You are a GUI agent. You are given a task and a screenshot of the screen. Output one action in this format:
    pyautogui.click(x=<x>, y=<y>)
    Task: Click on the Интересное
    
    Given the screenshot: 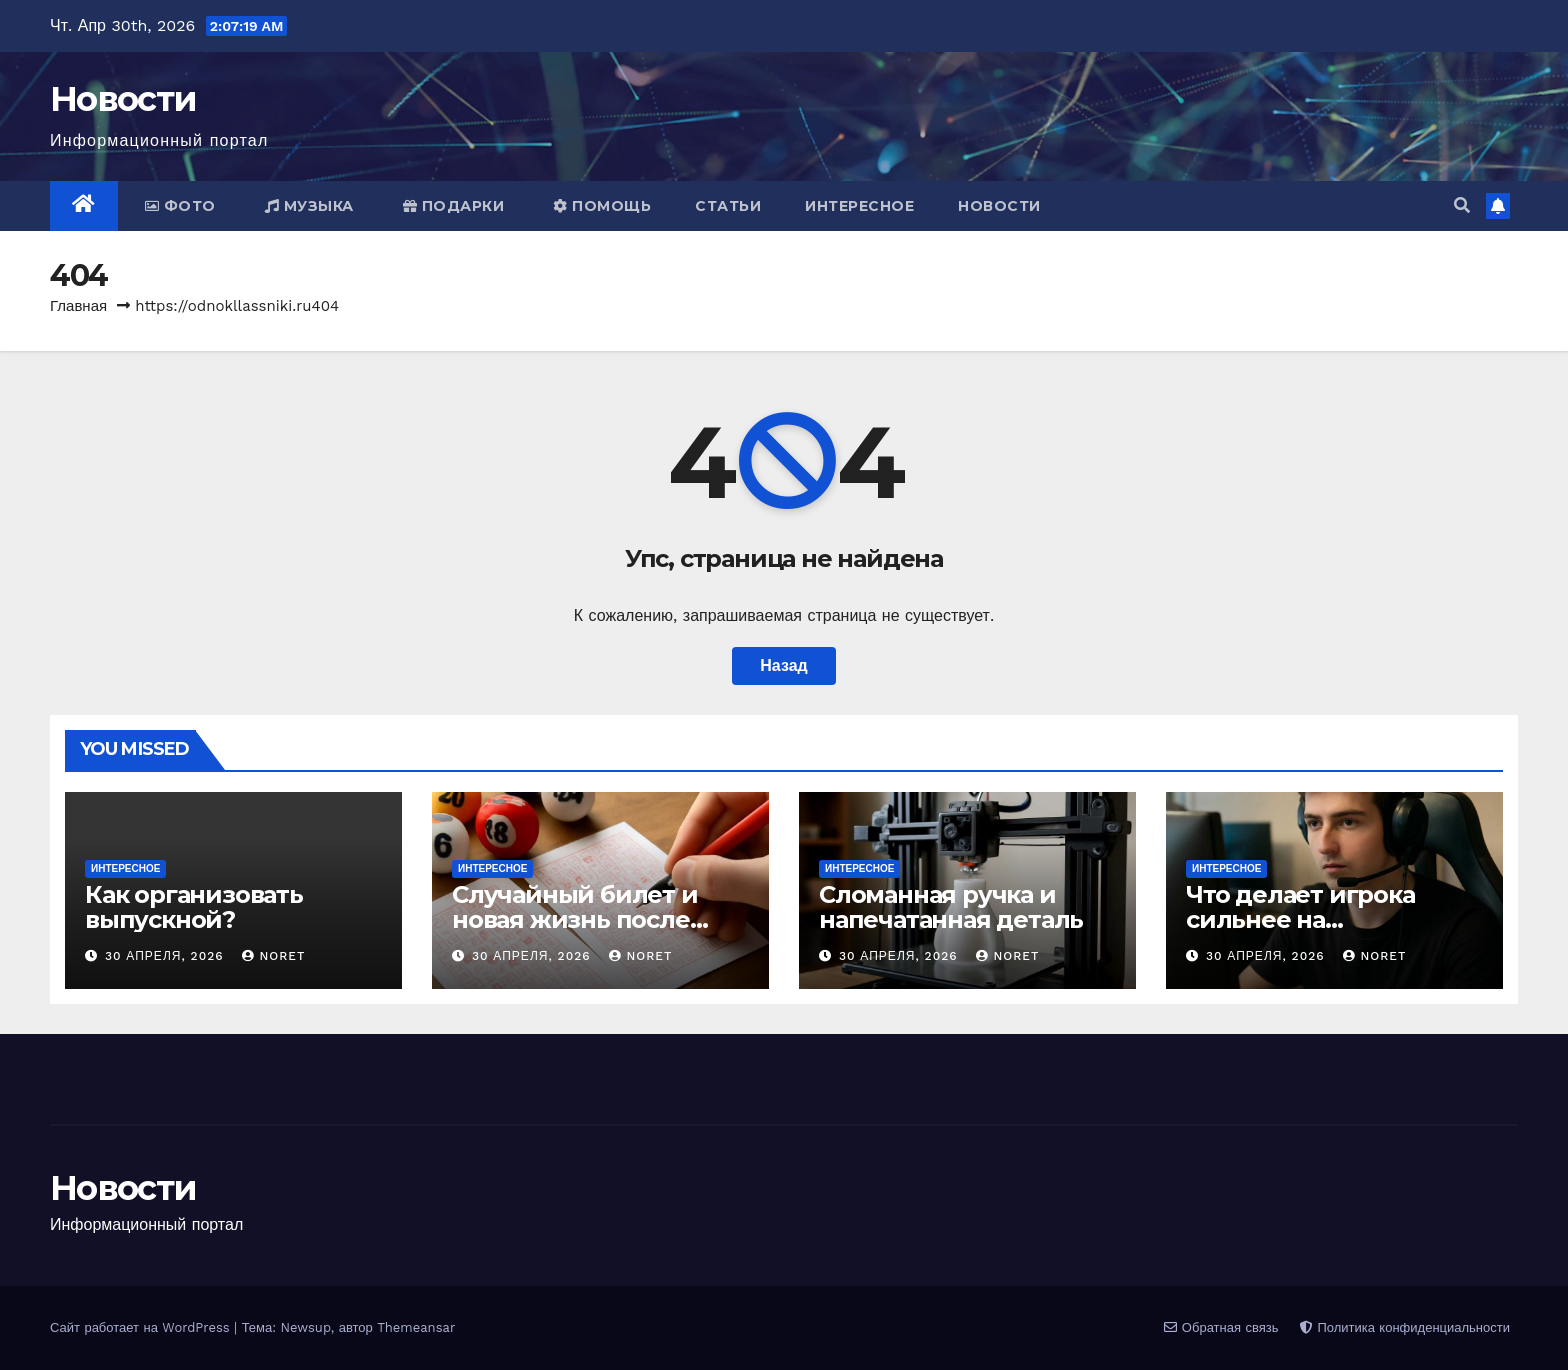 What is the action you would take?
    pyautogui.click(x=859, y=206)
    